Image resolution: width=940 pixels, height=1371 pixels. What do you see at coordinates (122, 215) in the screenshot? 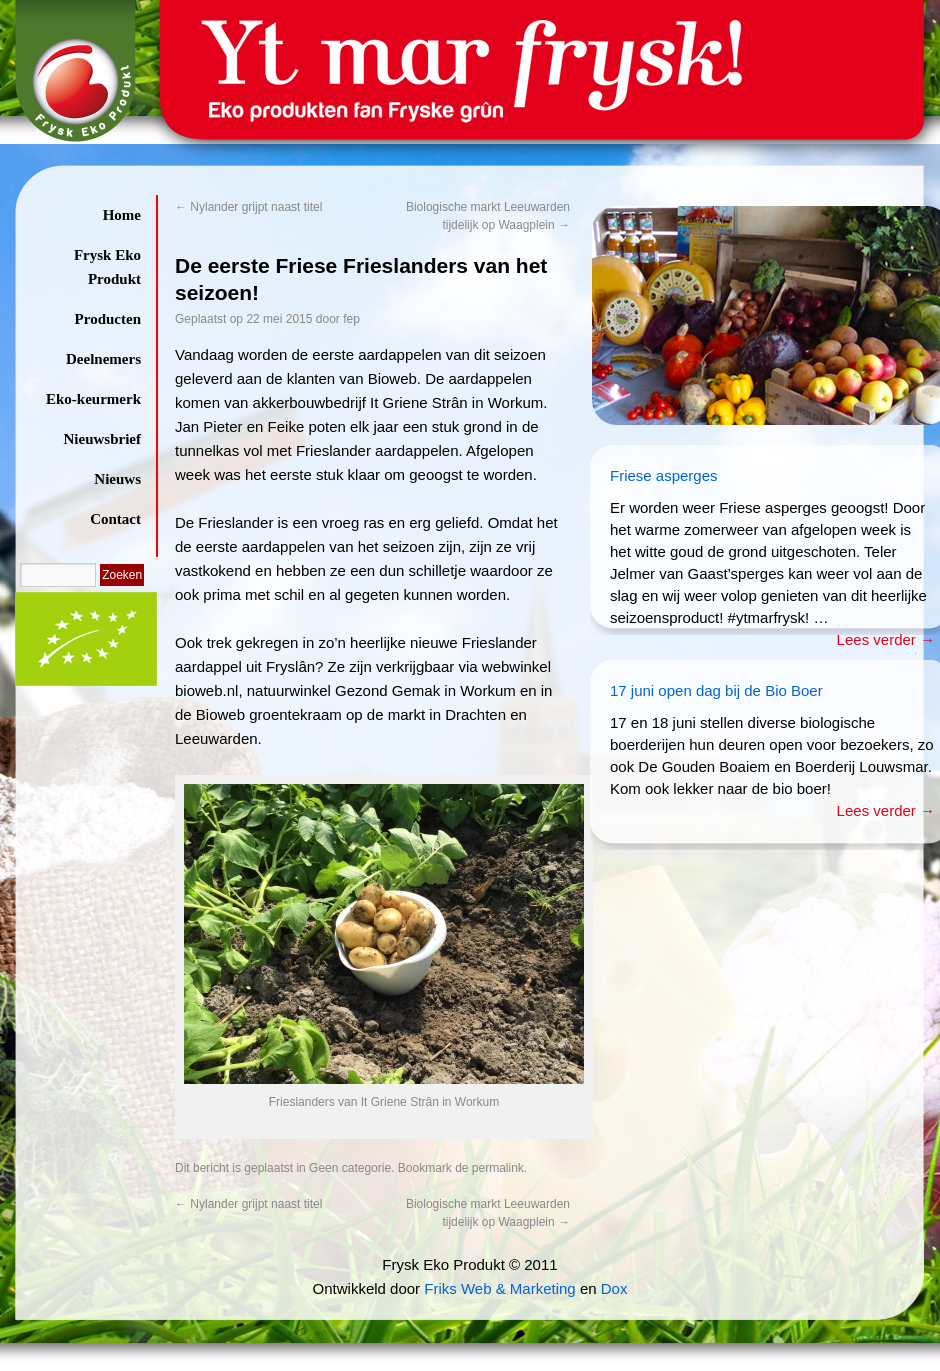
I see `Home` at bounding box center [122, 215].